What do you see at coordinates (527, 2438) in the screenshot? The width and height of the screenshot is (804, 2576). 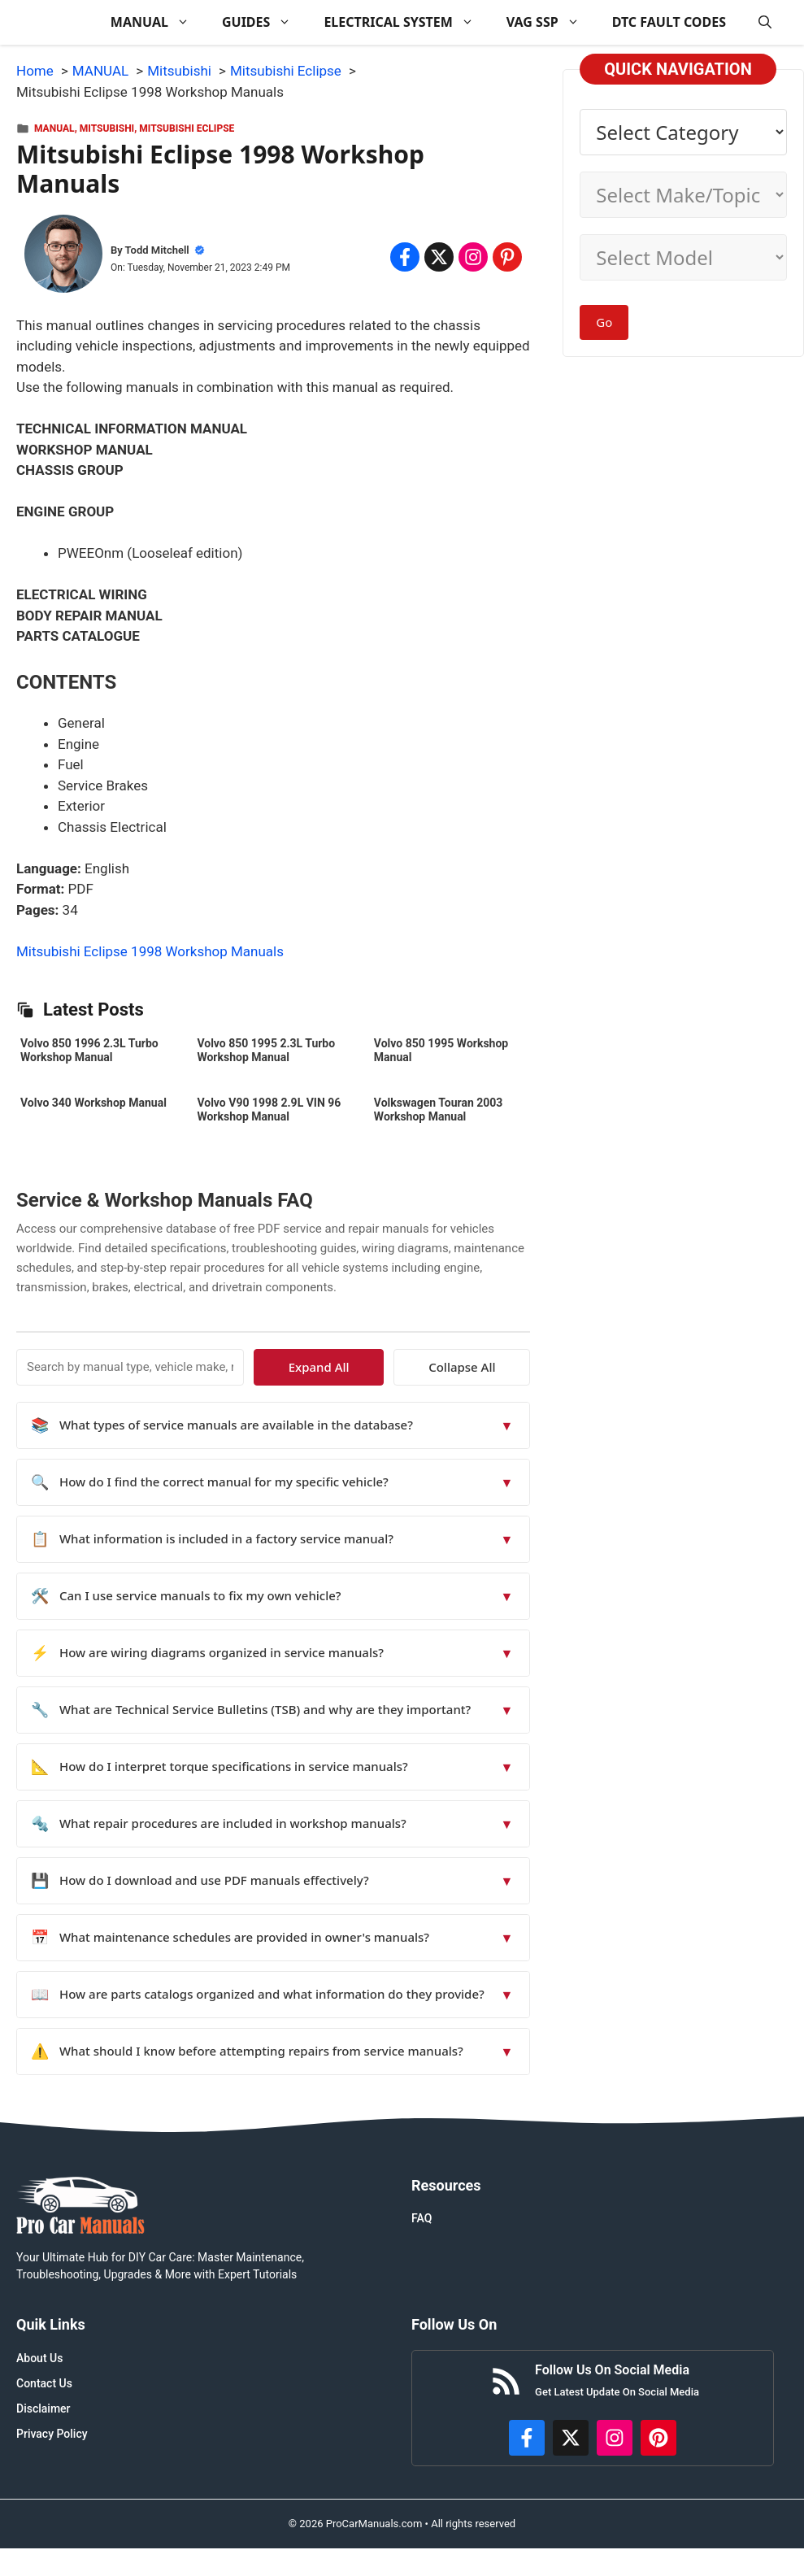 I see `[https://www.facebook.com/procarmanualscom]` at bounding box center [527, 2438].